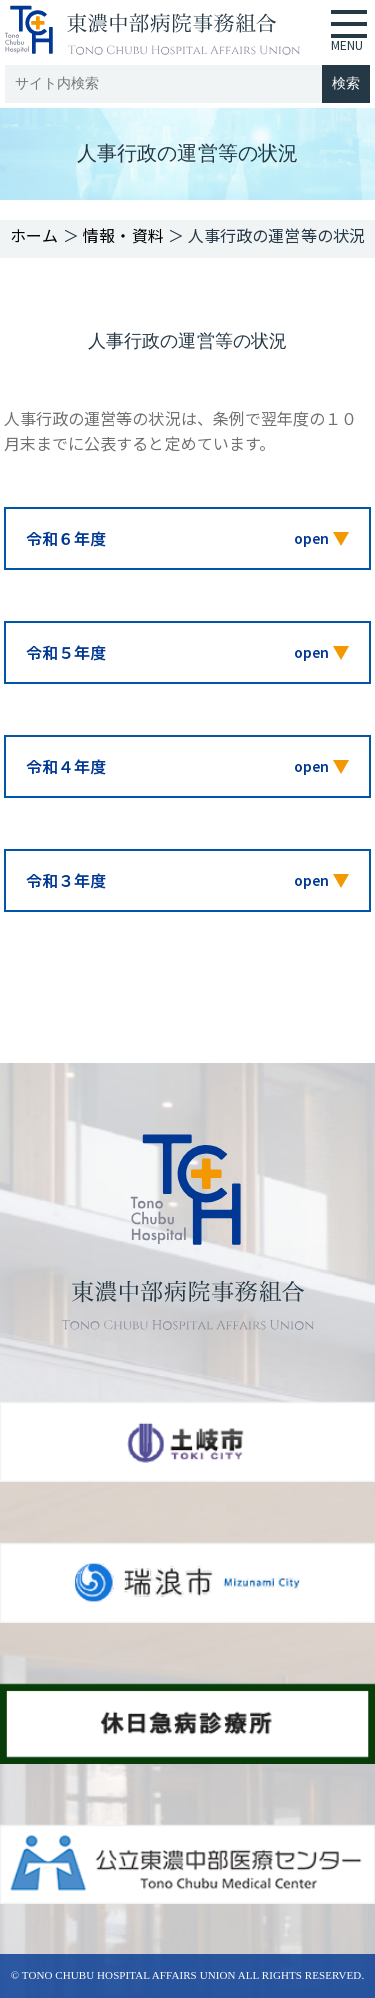  I want to click on 令和４年度, so click(66, 766).